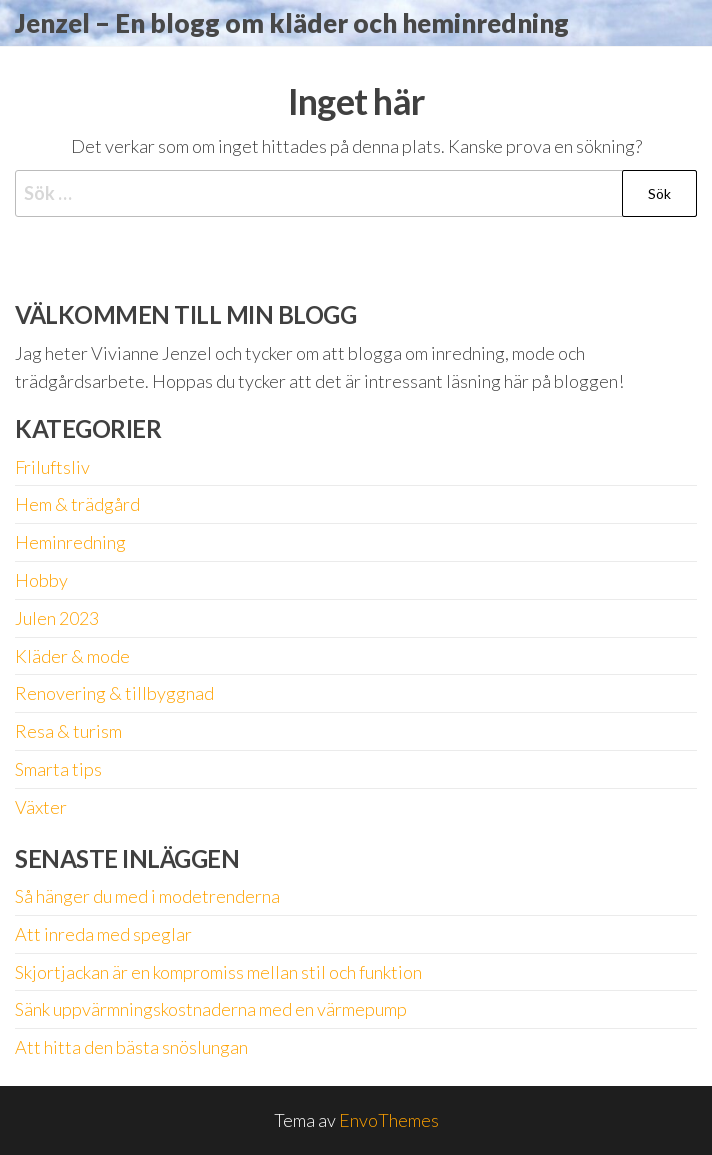 The width and height of the screenshot is (712, 1155). What do you see at coordinates (41, 580) in the screenshot?
I see `Hobby` at bounding box center [41, 580].